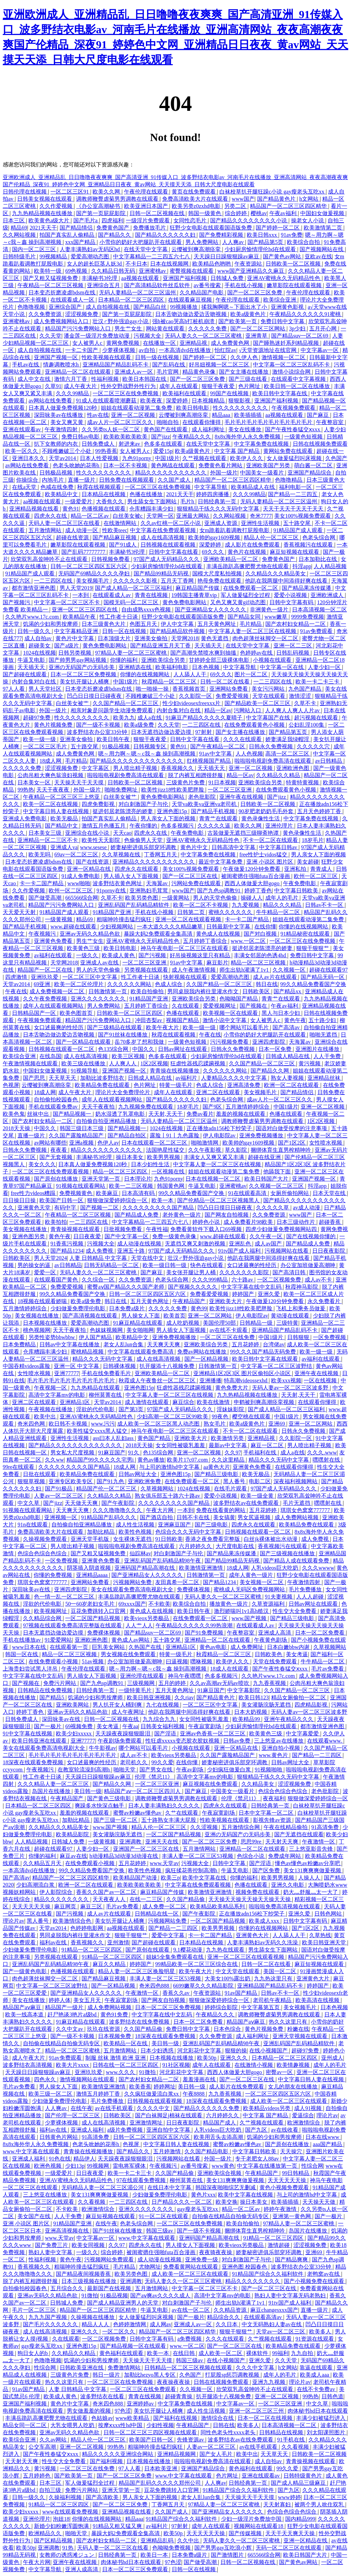  What do you see at coordinates (51, 2094) in the screenshot?
I see `欧美三级一区二区` at bounding box center [51, 2094].